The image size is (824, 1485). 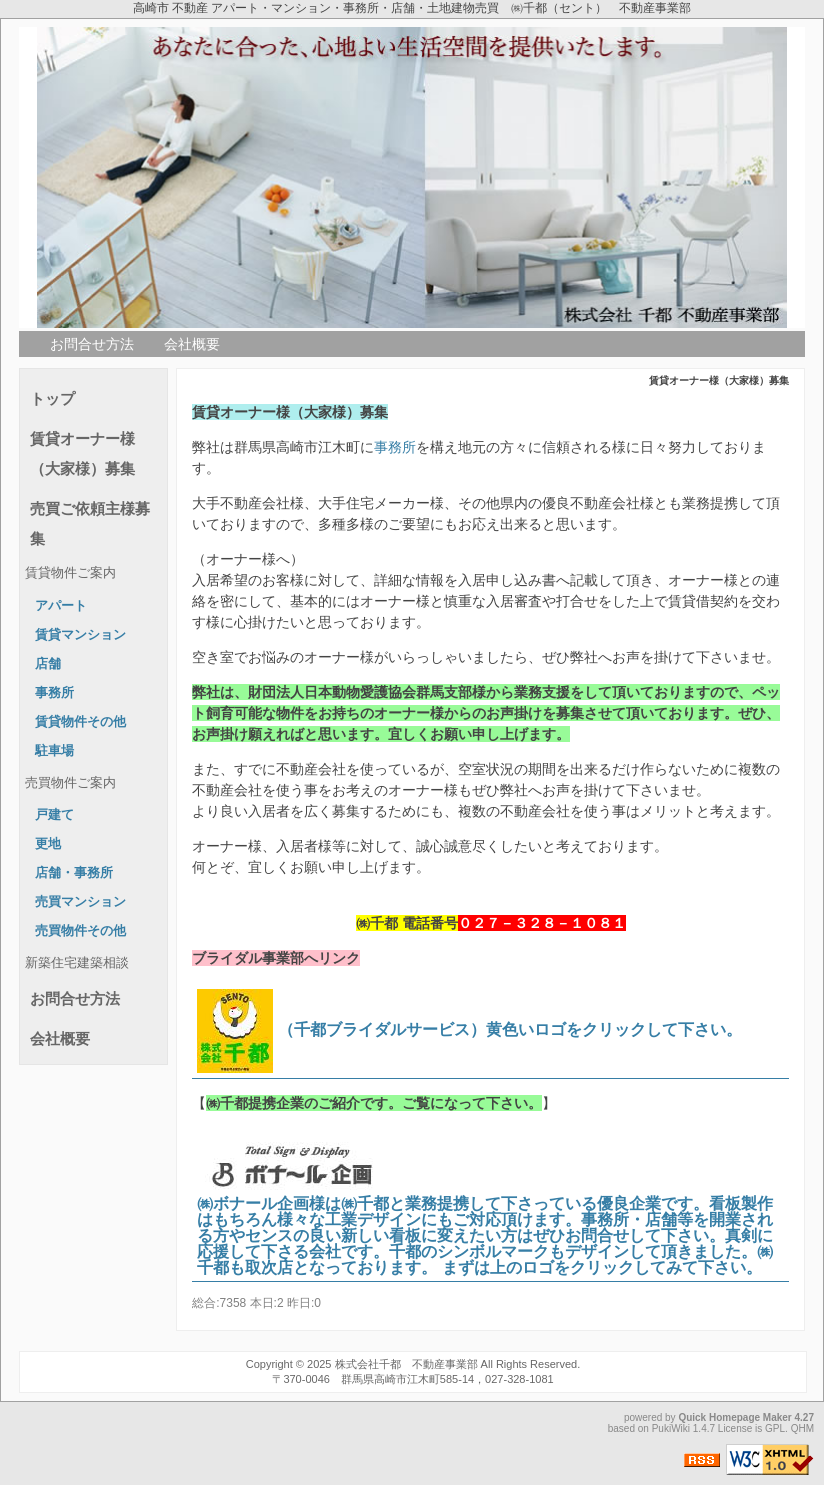 I want to click on 会社概要, so click(x=192, y=344).